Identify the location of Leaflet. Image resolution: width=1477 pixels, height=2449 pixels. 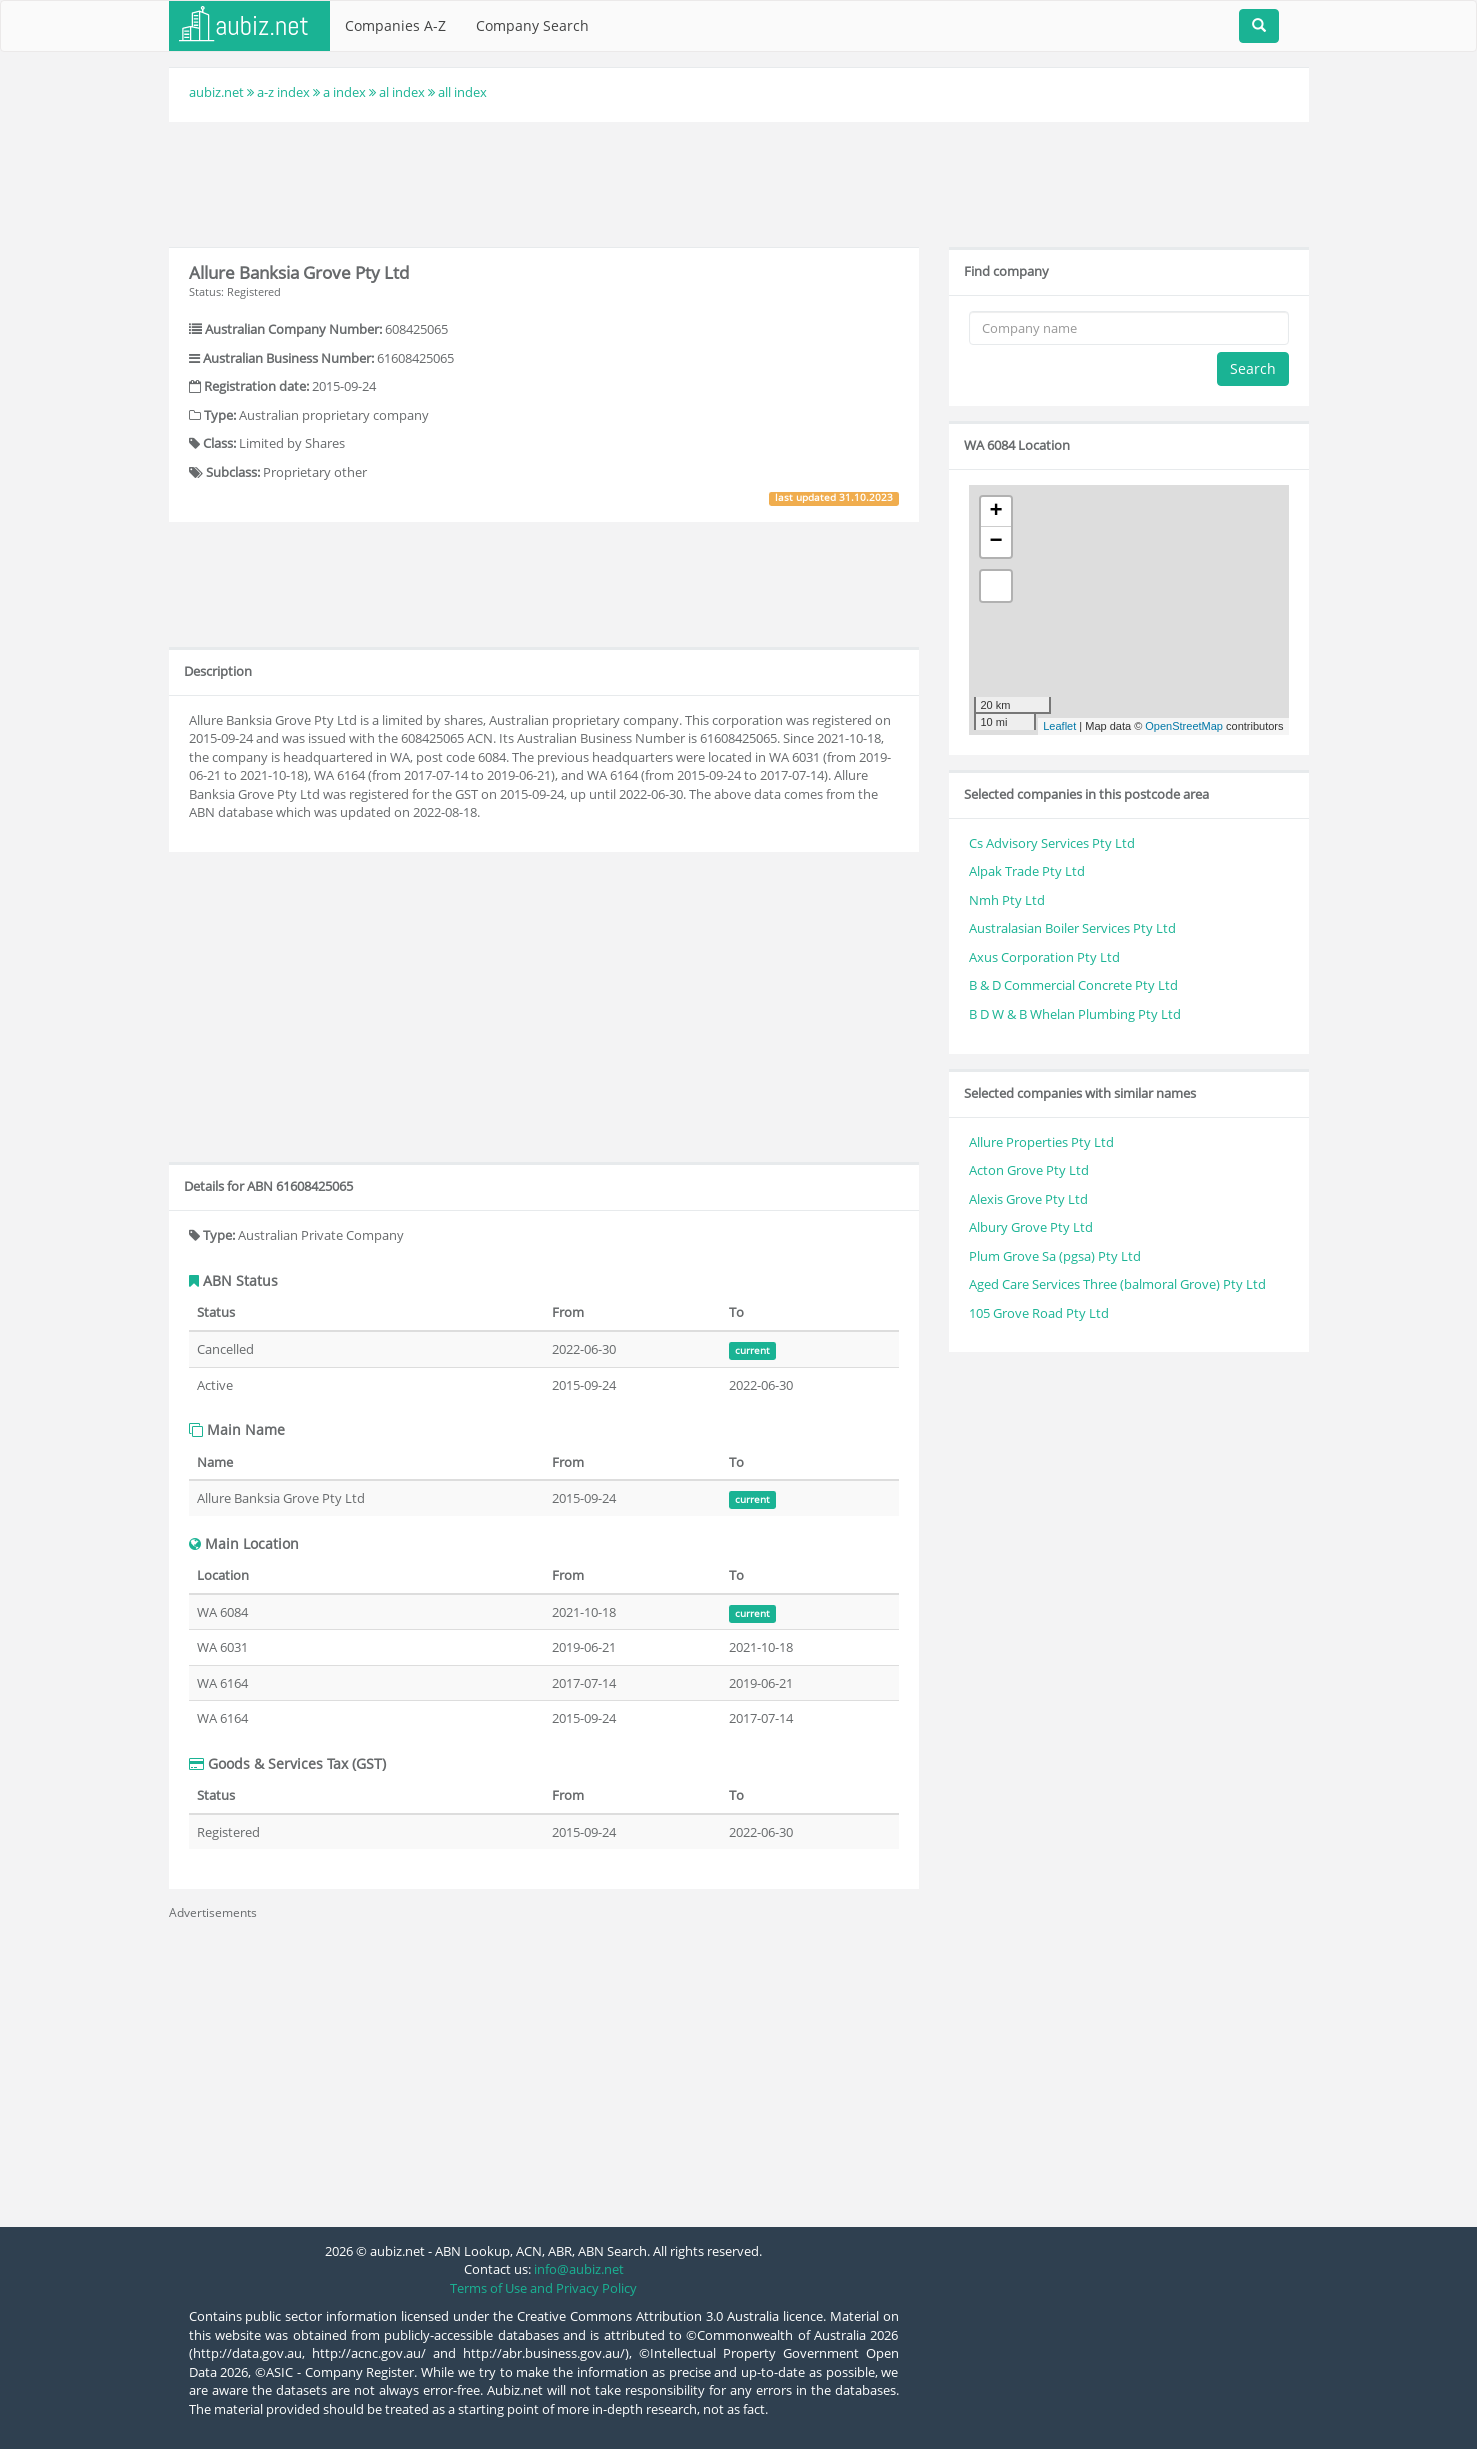
(1059, 726).